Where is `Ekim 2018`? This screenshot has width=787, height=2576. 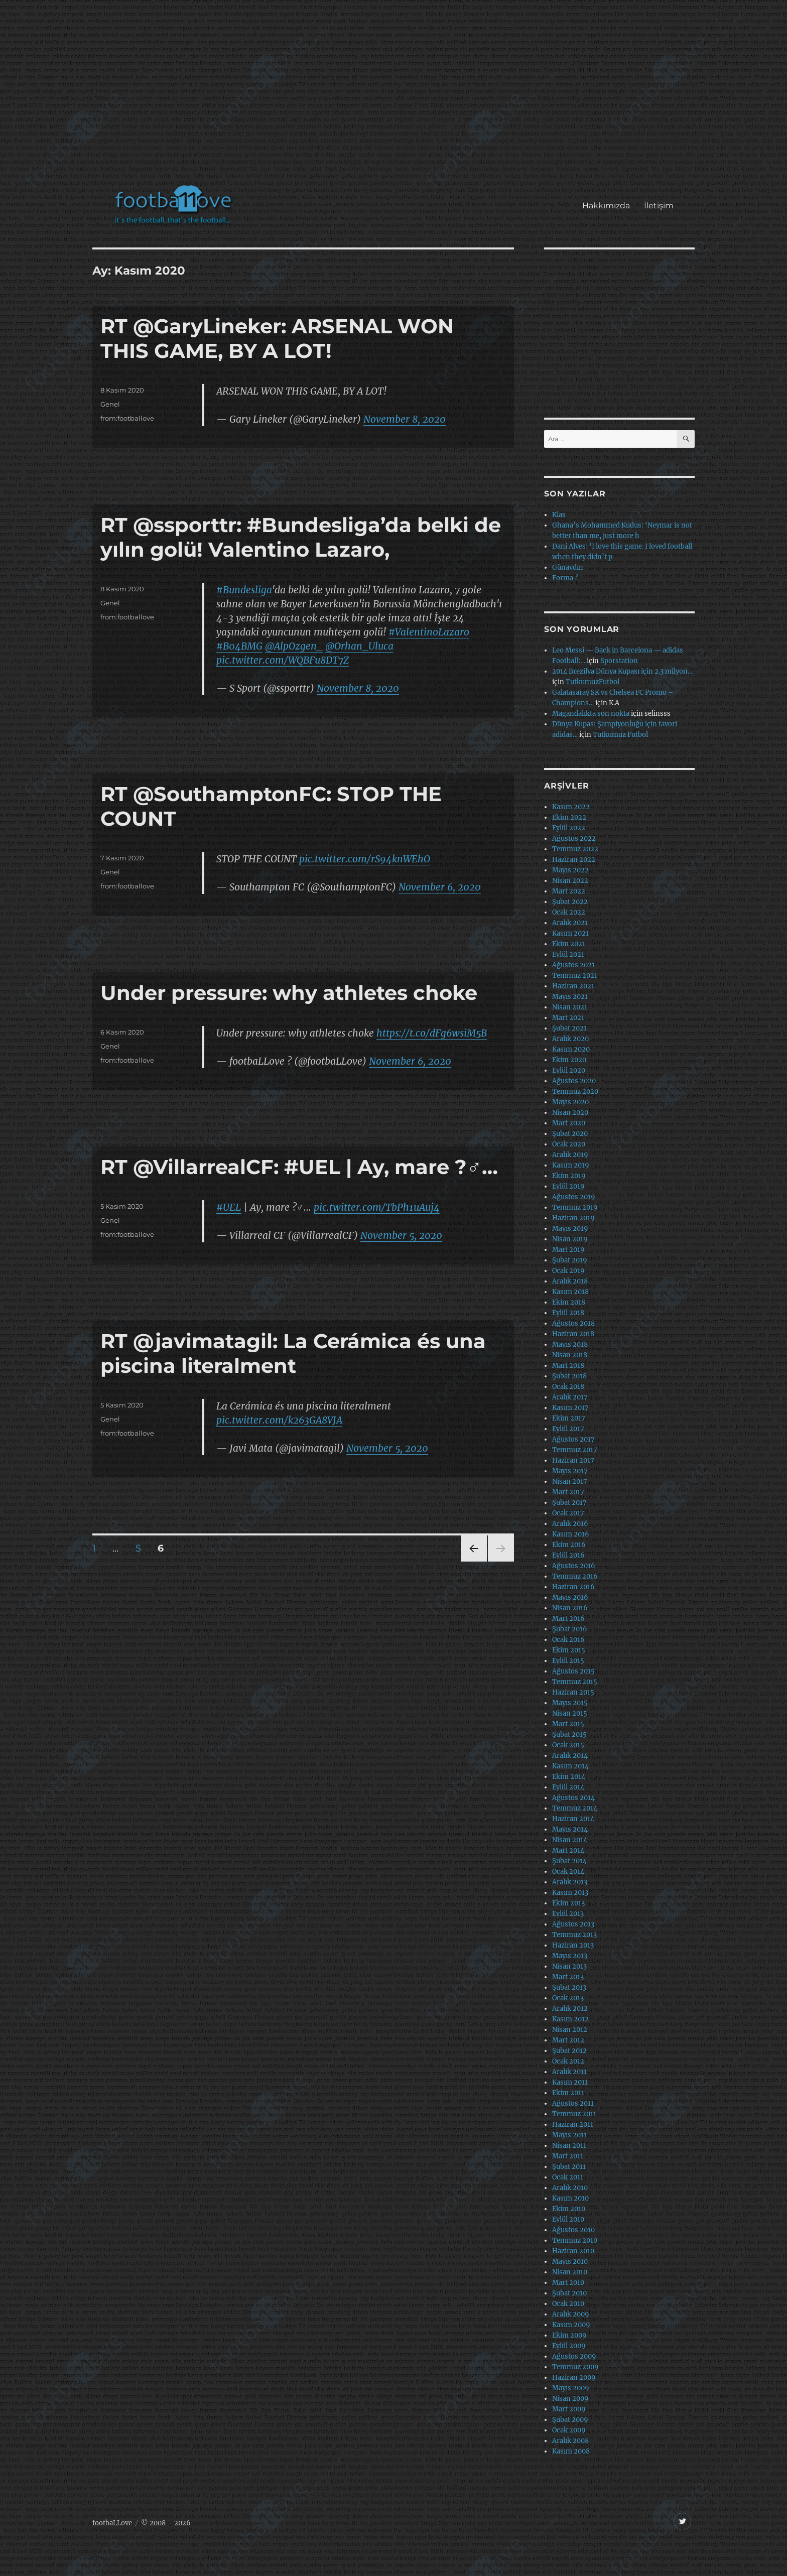 Ekim 2018 is located at coordinates (568, 1302).